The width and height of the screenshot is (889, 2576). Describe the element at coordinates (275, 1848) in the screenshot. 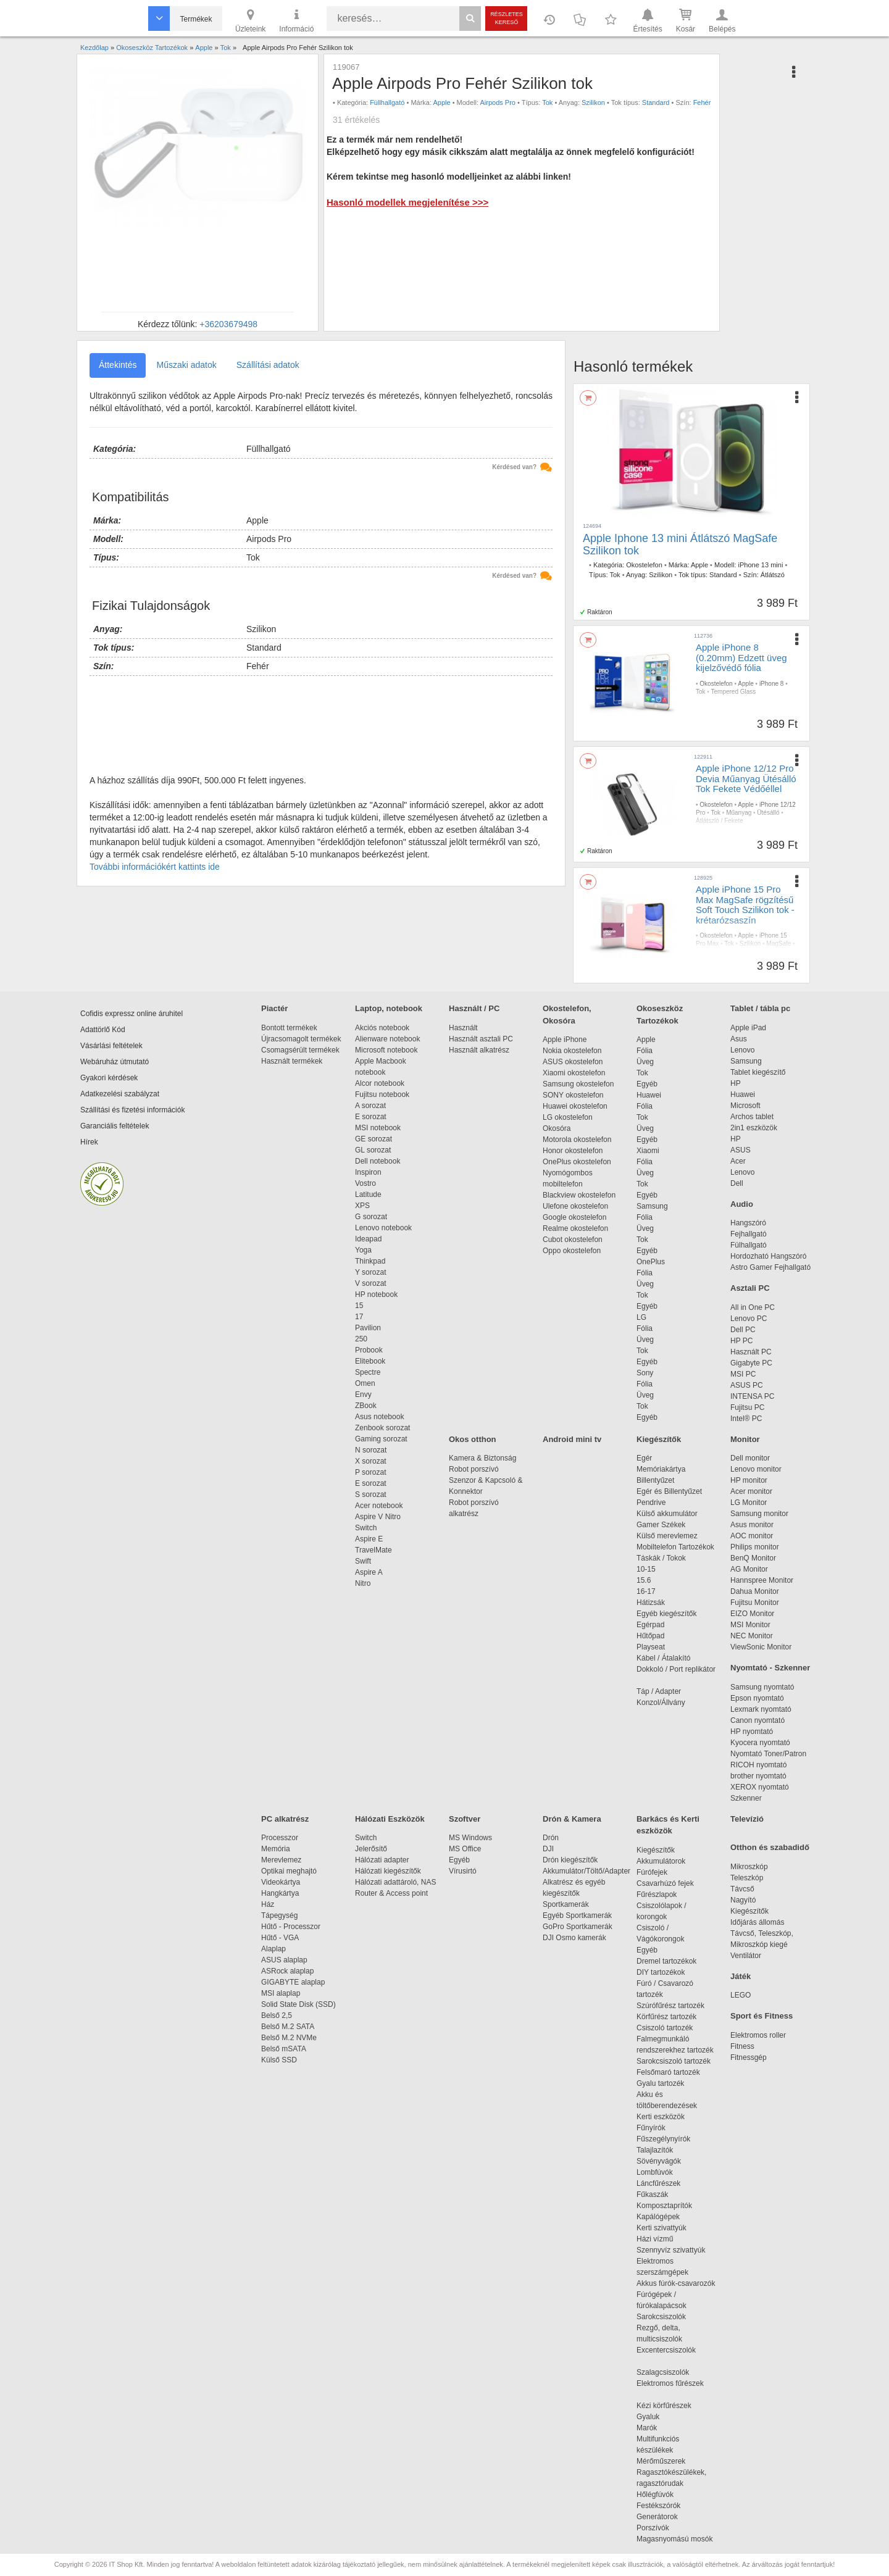

I see `Memória` at that location.